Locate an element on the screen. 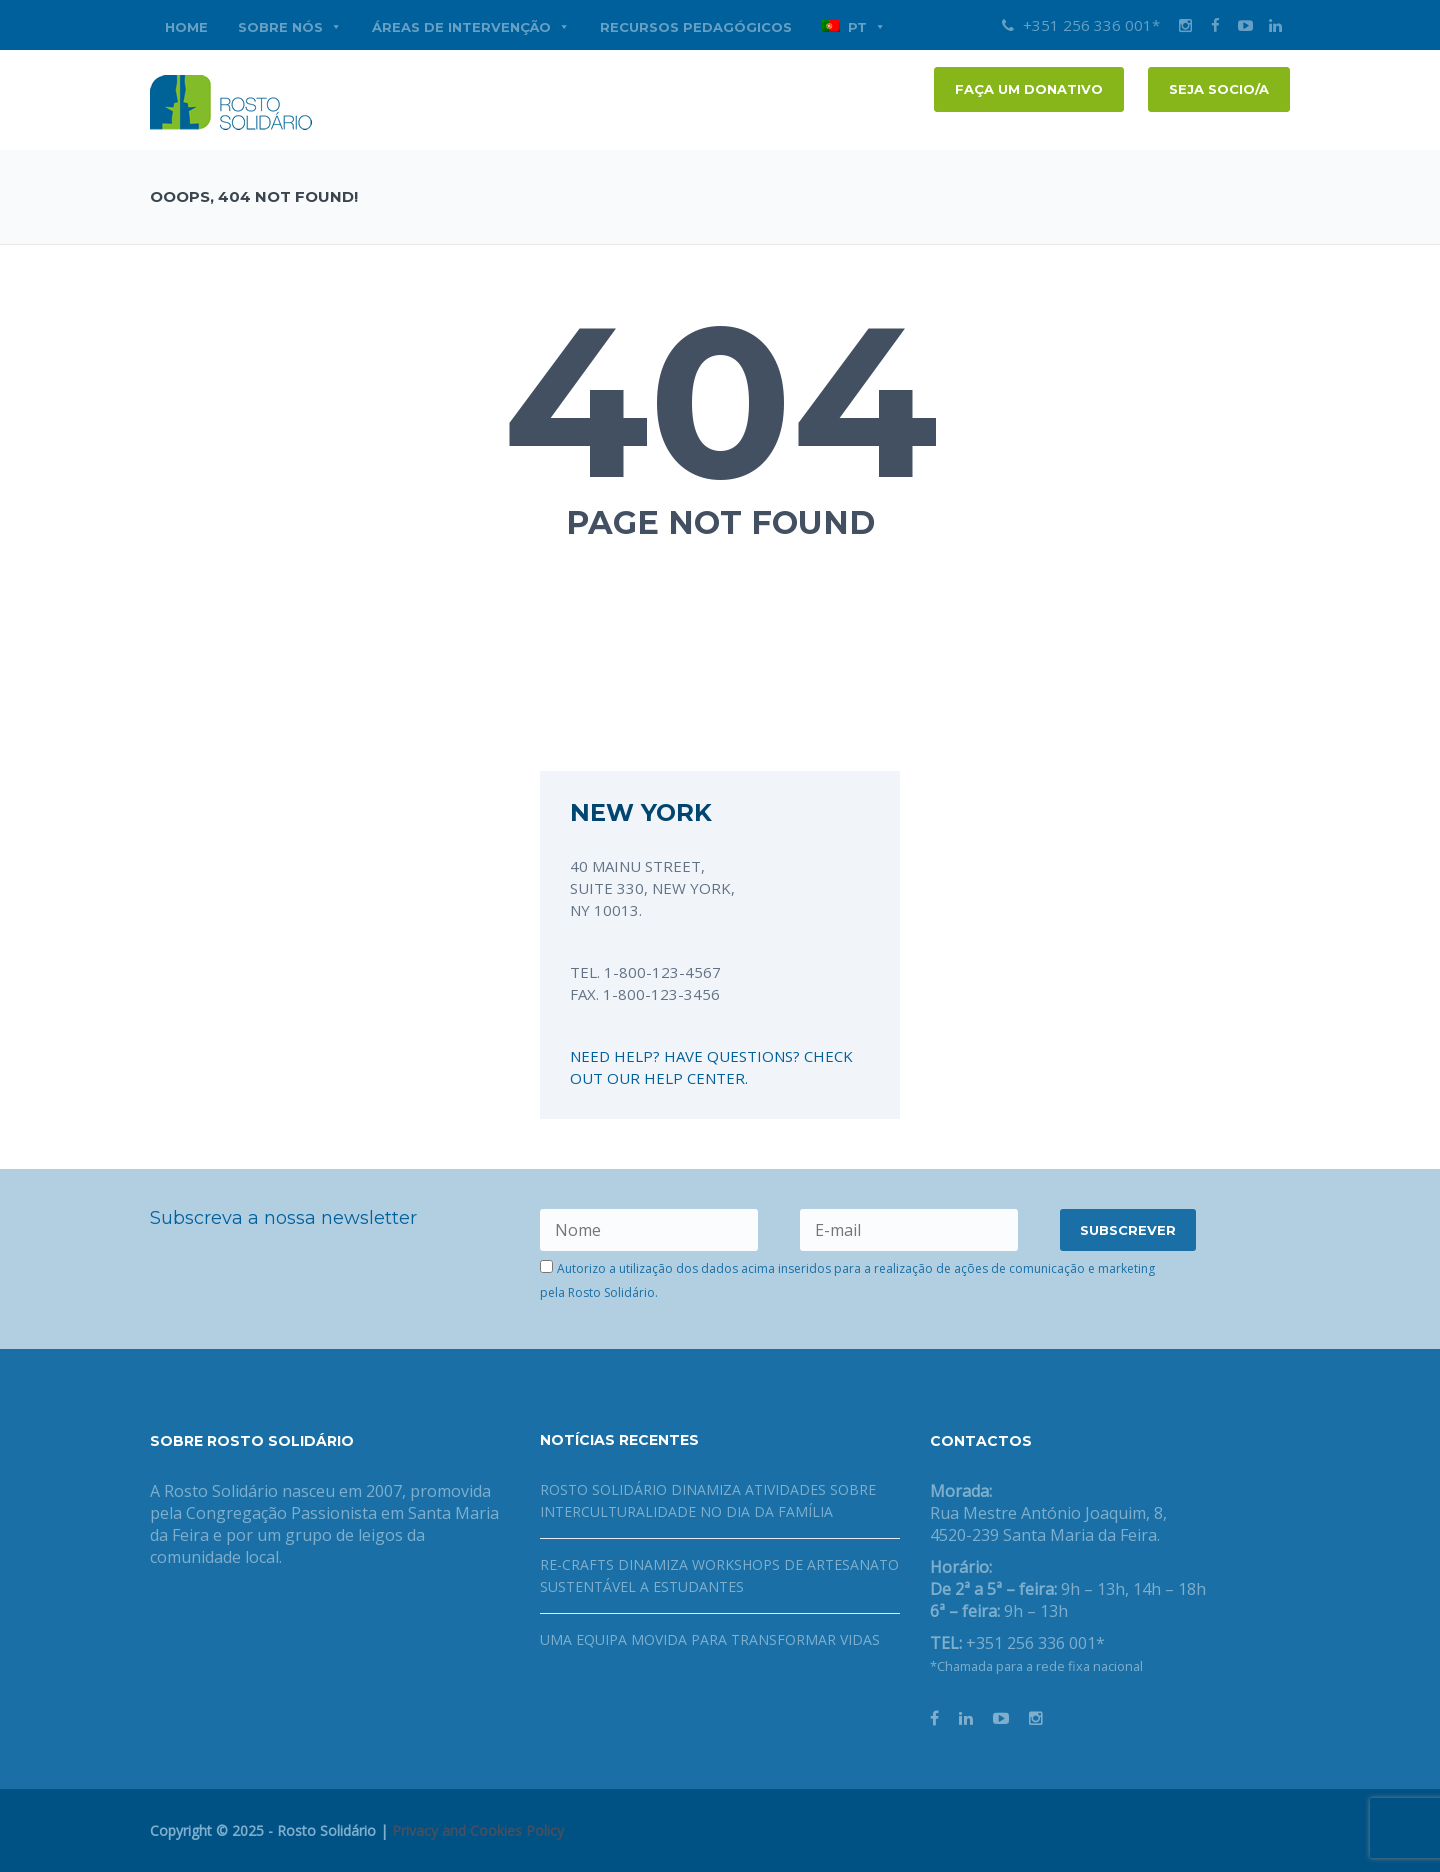 The height and width of the screenshot is (1872, 1440). Seja socio/a is located at coordinates (1219, 89).